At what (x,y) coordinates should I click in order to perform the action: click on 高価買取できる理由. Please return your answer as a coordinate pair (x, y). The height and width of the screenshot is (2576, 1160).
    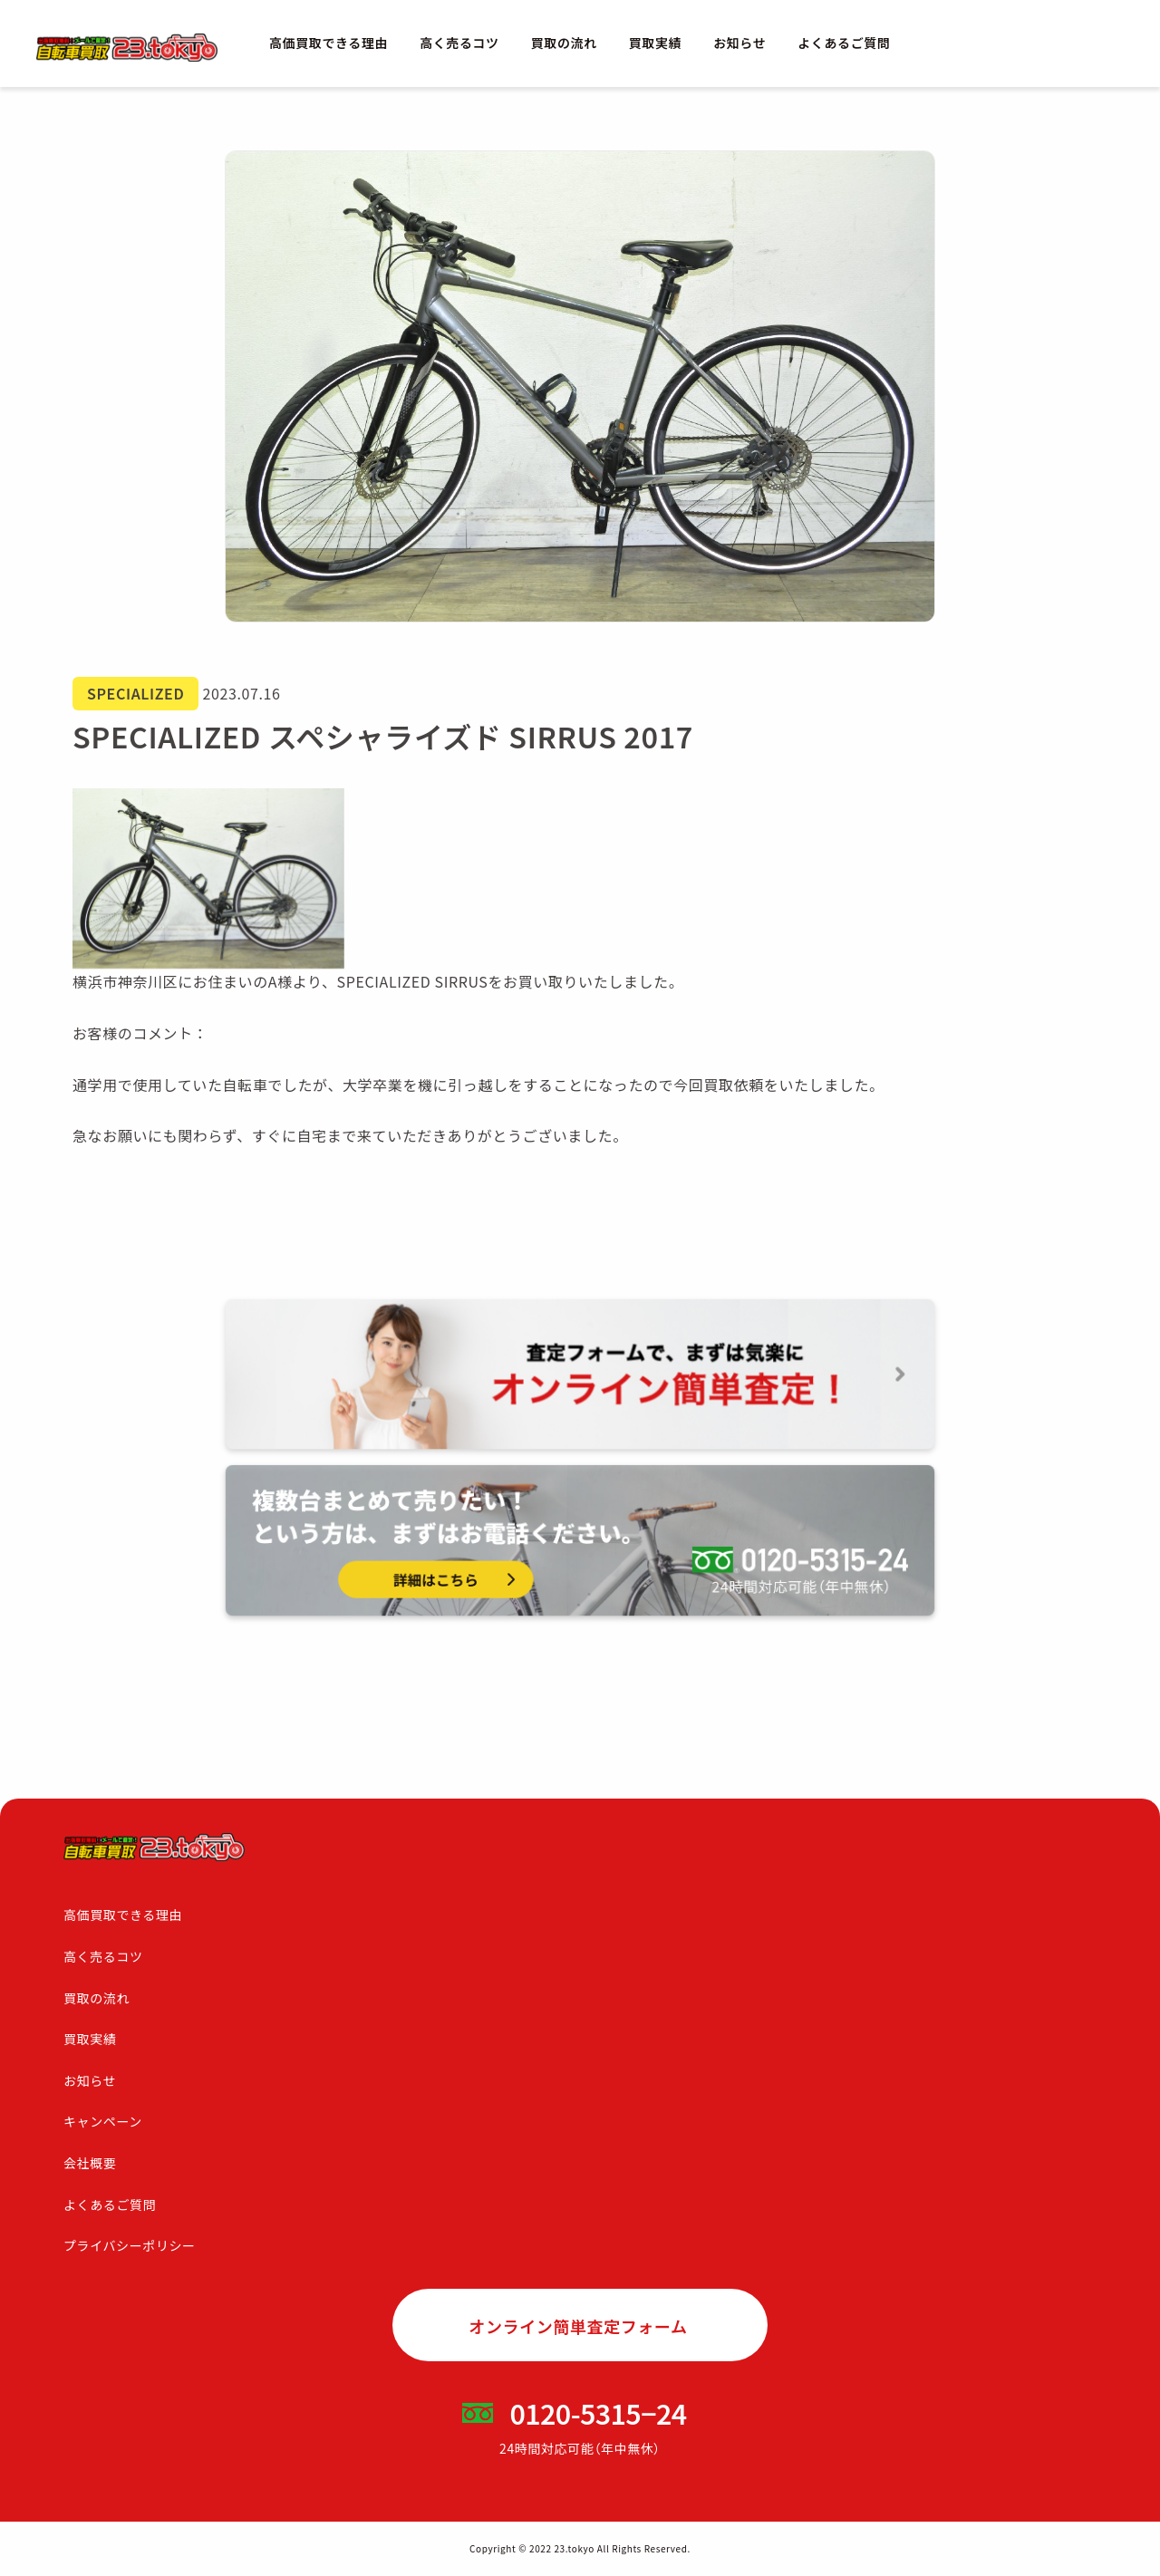
    Looking at the image, I should click on (328, 43).